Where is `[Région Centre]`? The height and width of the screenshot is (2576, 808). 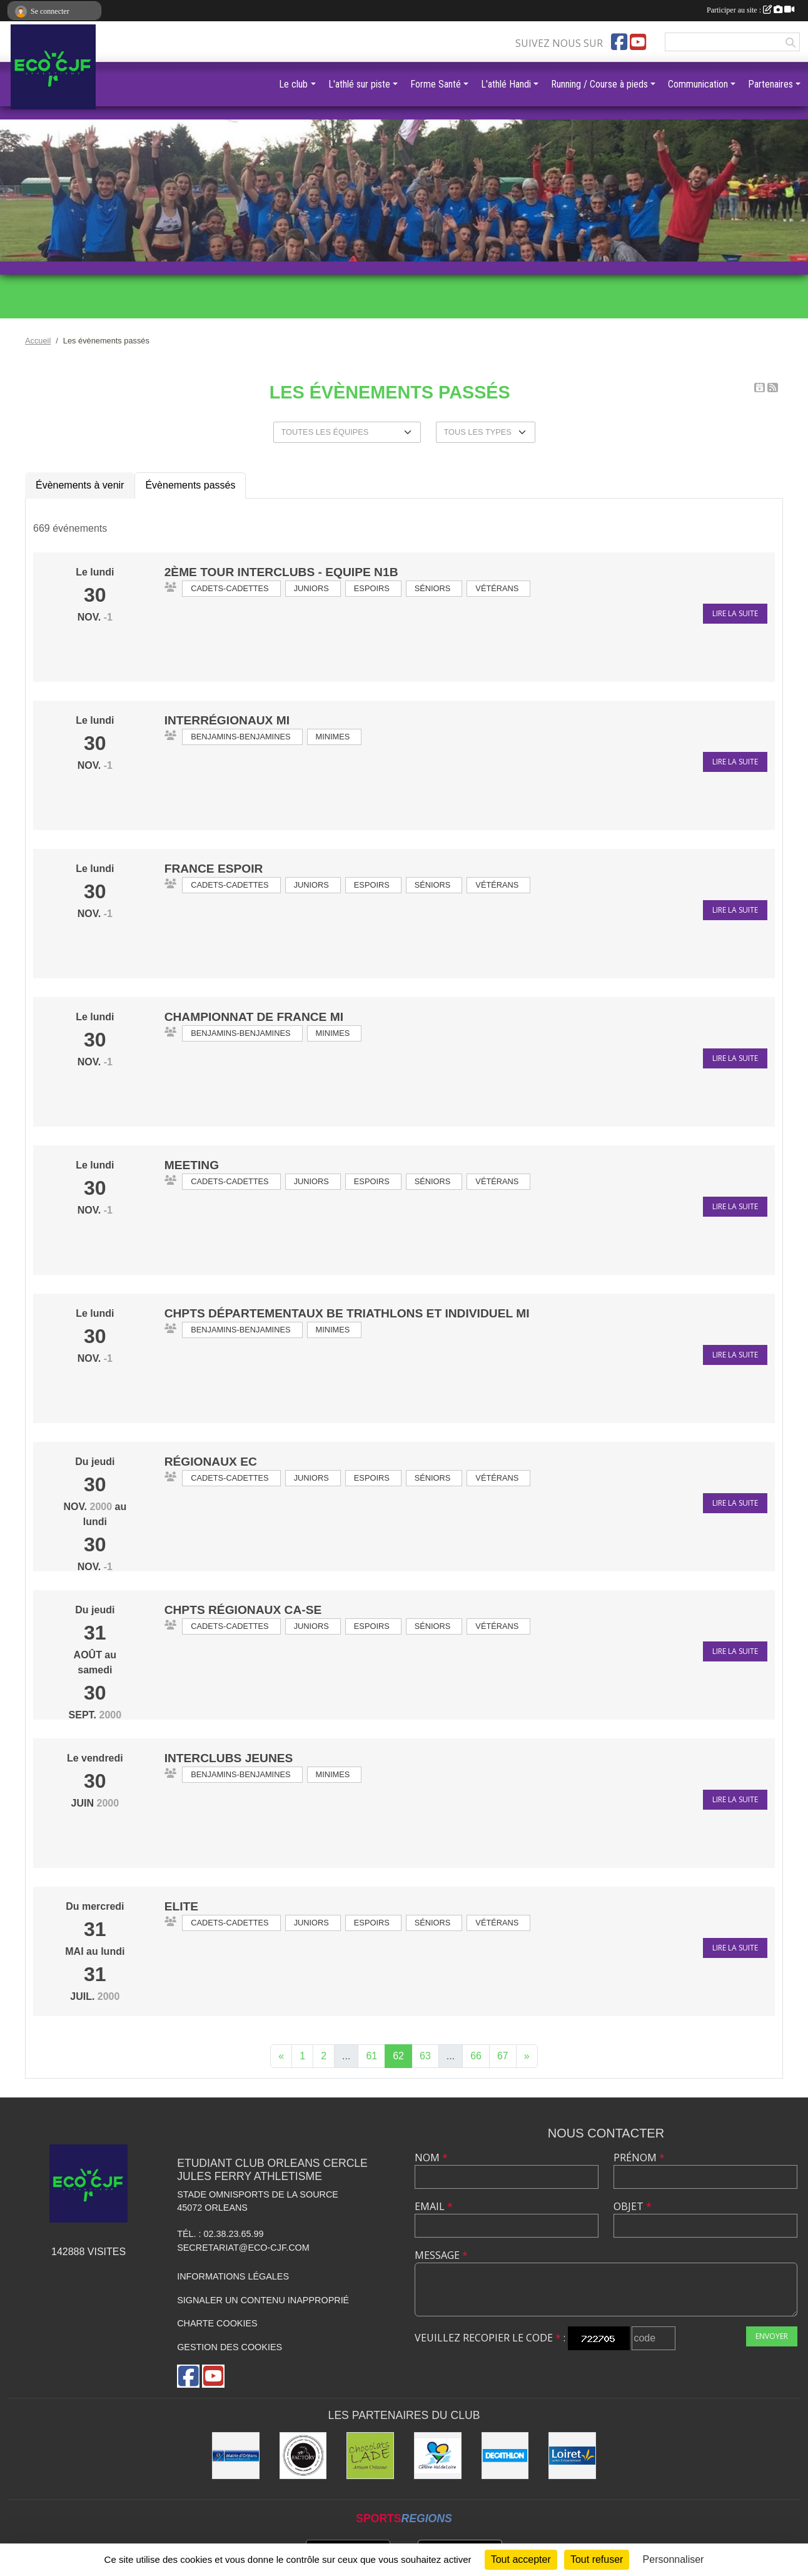 [Région Centre] is located at coordinates (438, 2456).